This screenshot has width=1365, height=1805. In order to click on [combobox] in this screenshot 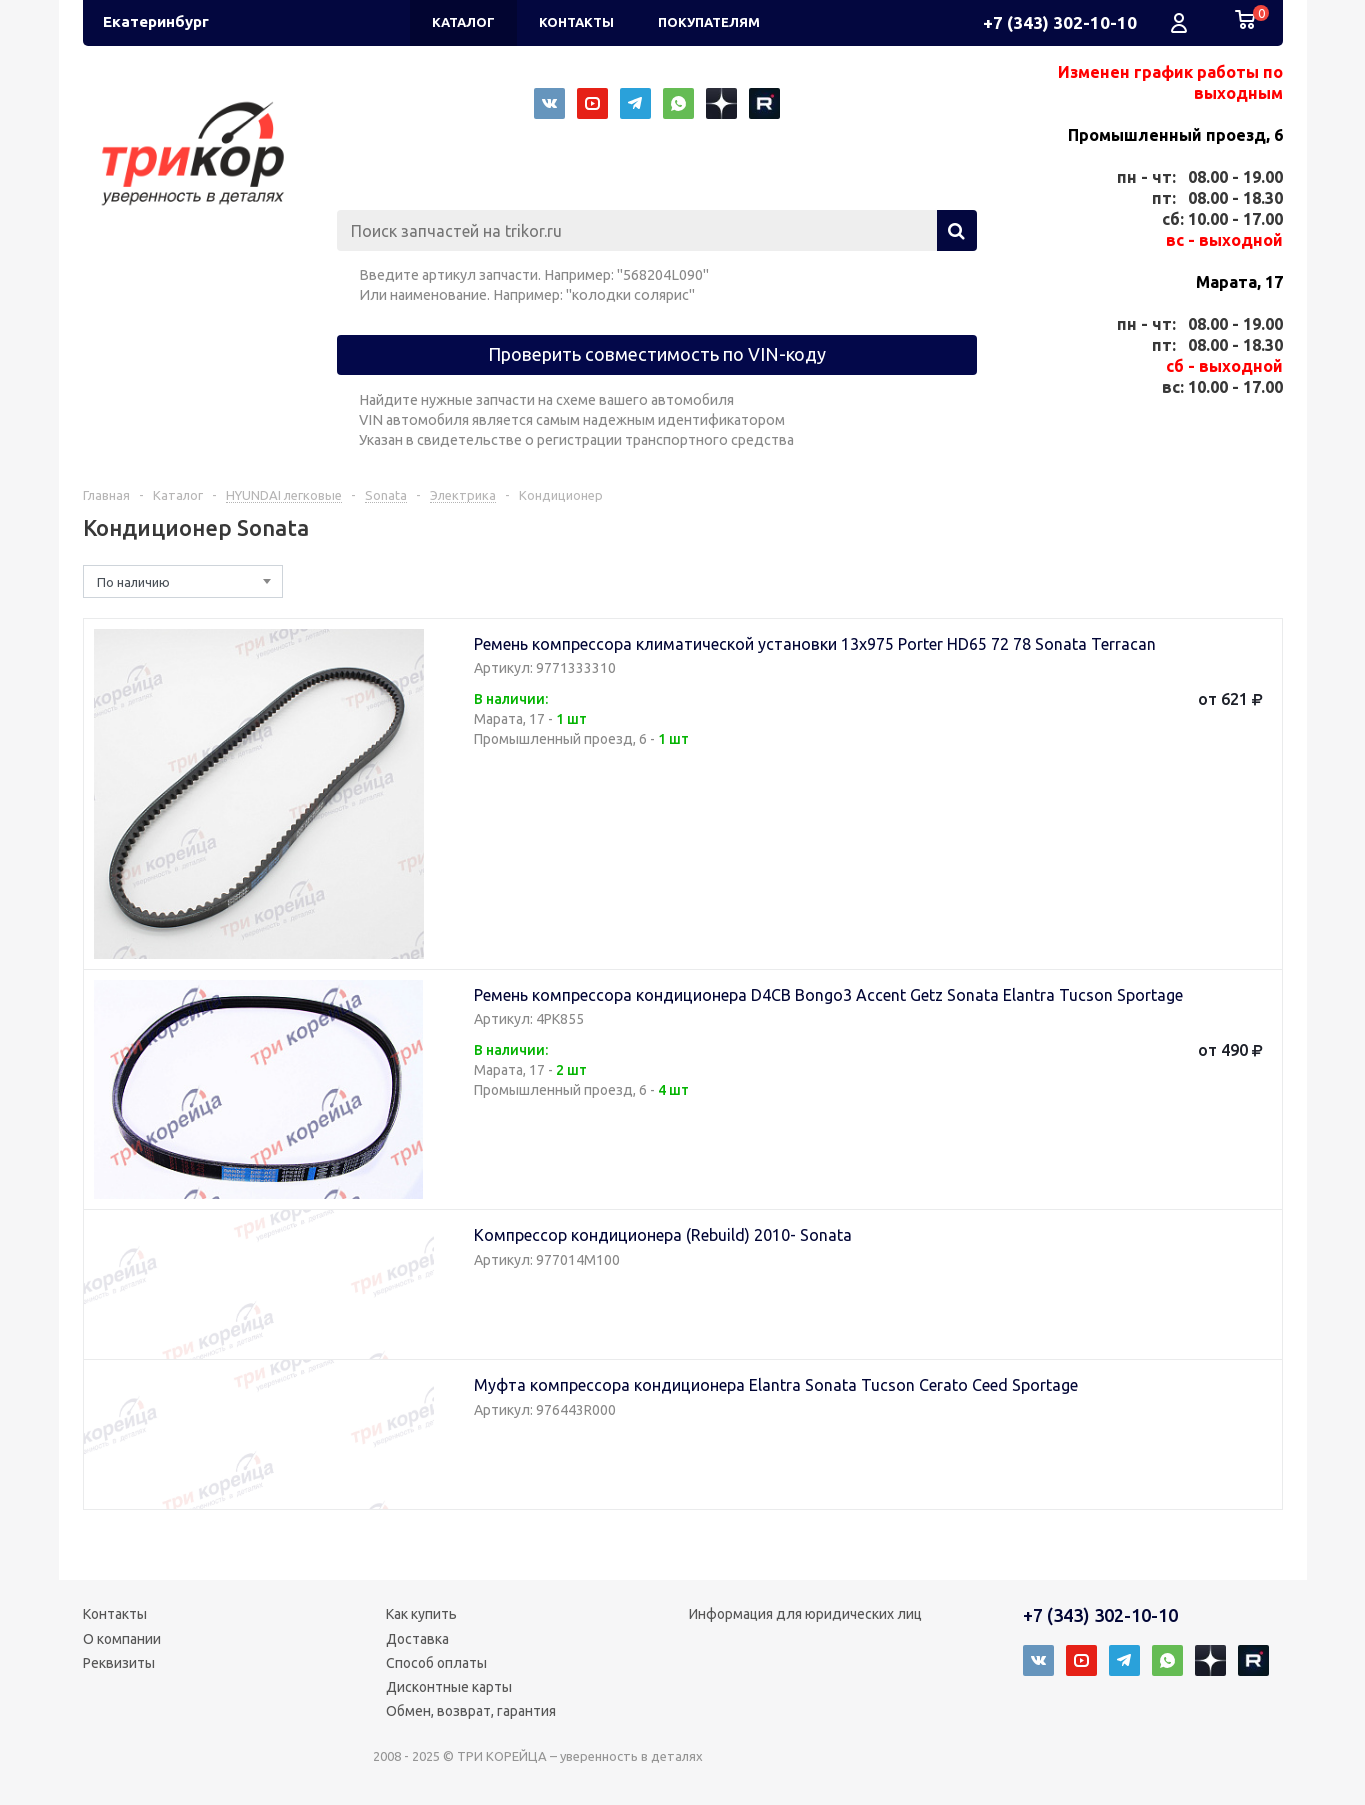, I will do `click(183, 581)`.